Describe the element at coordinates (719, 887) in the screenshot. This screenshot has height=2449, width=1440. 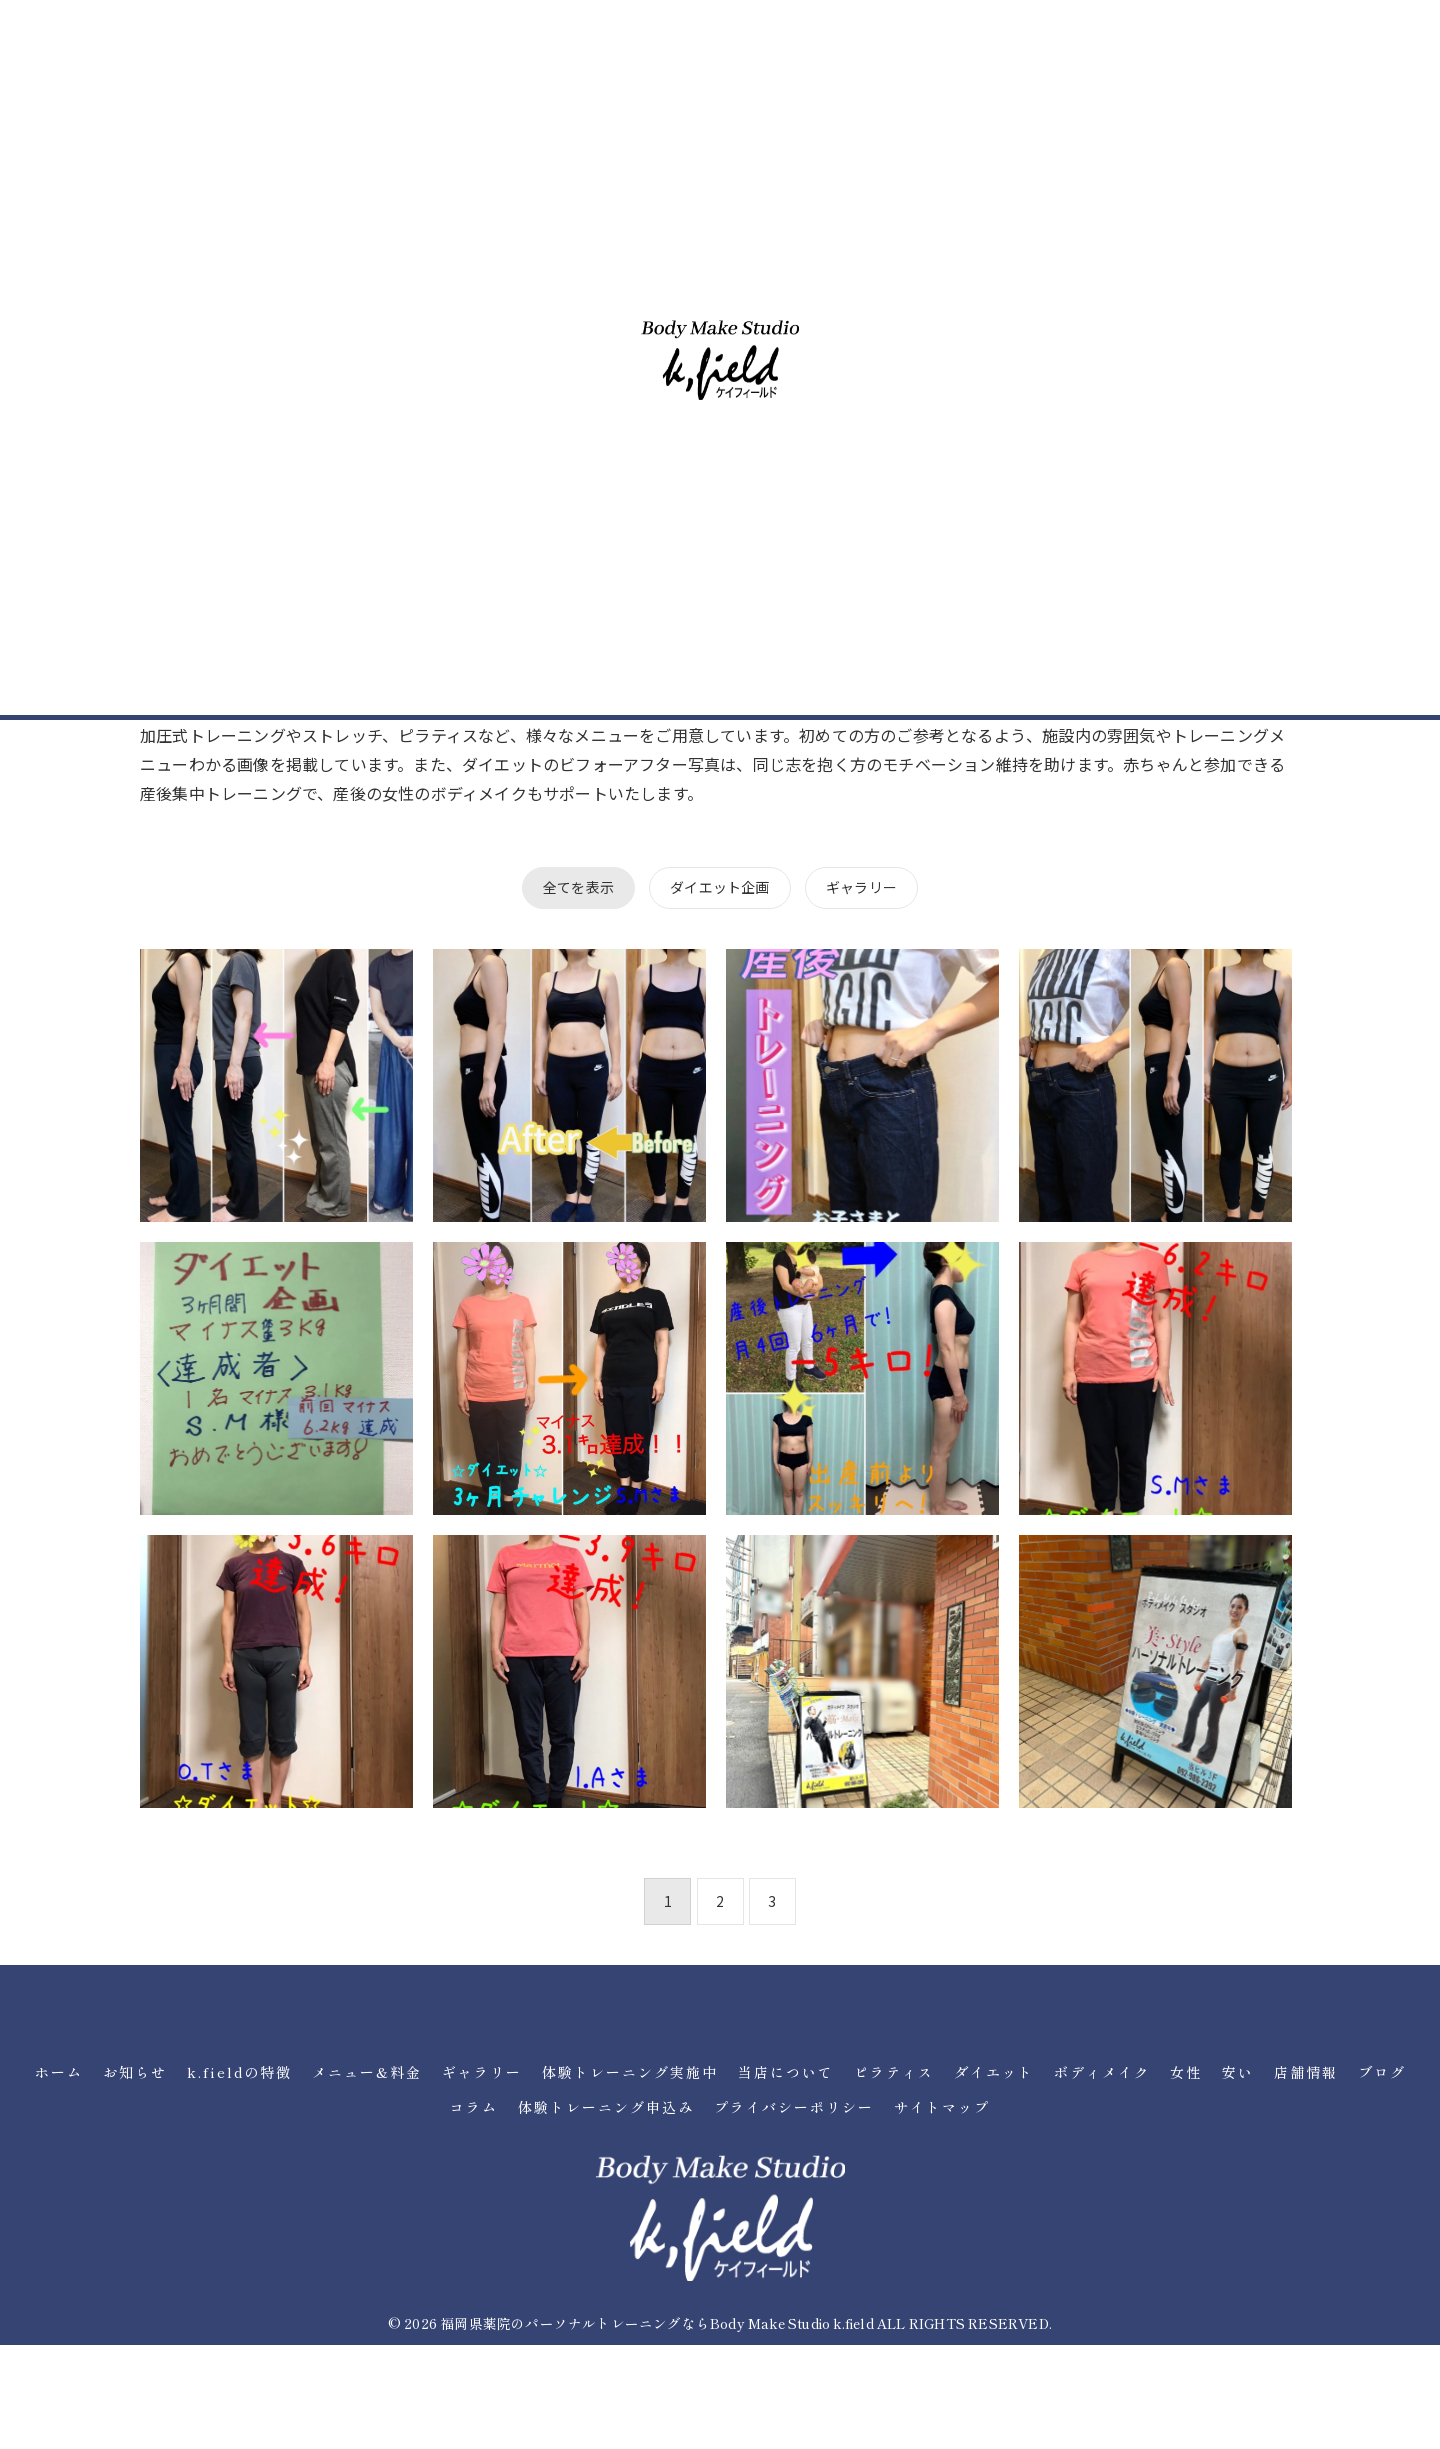
I see `ダイエット企画` at that location.